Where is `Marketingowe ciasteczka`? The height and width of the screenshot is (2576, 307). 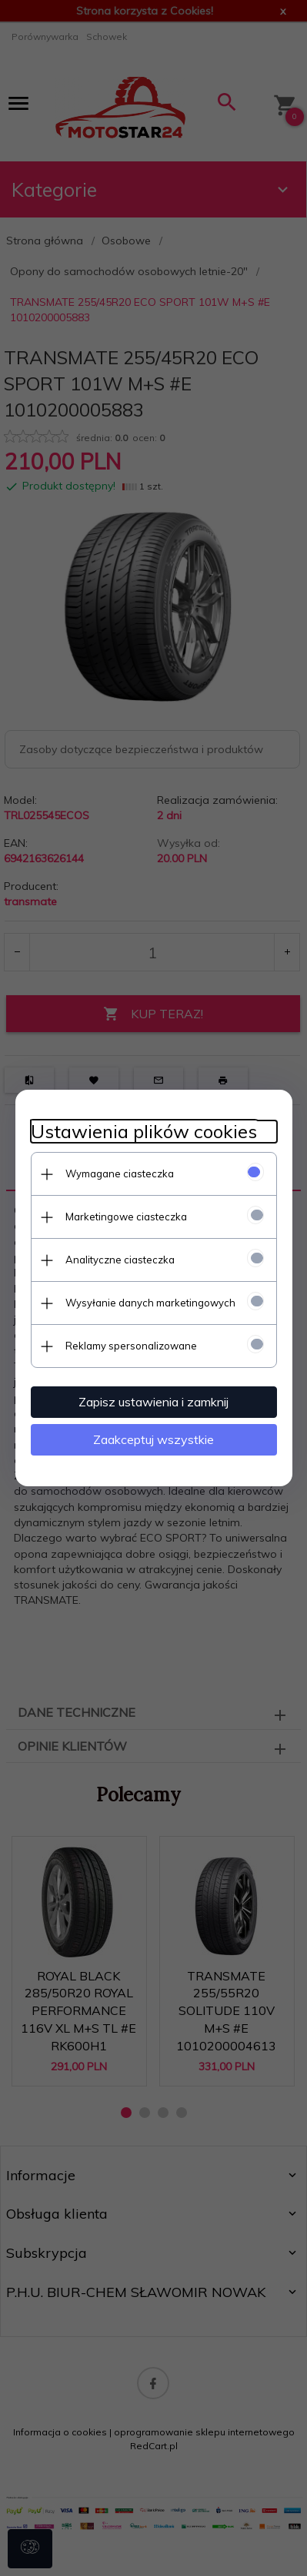
Marketingowe ciasteczka is located at coordinates (126, 1216).